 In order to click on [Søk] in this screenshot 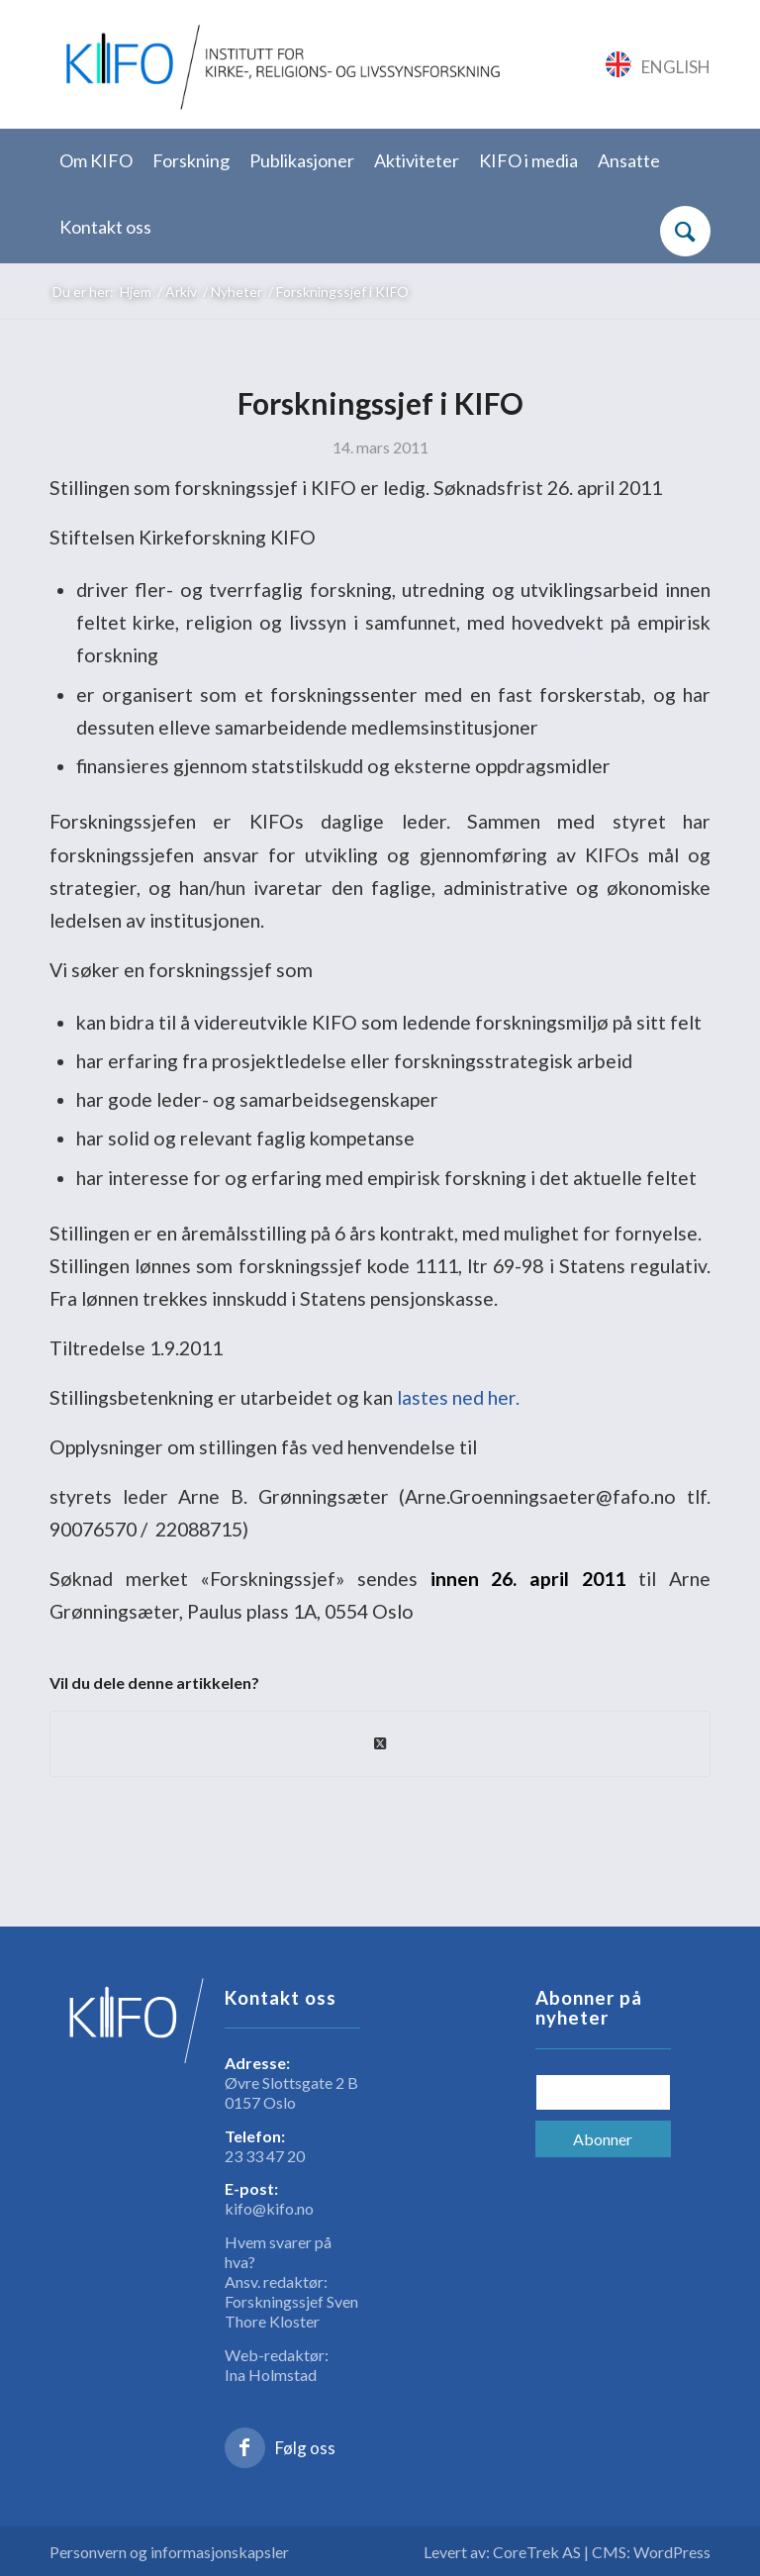, I will do `click(685, 231)`.